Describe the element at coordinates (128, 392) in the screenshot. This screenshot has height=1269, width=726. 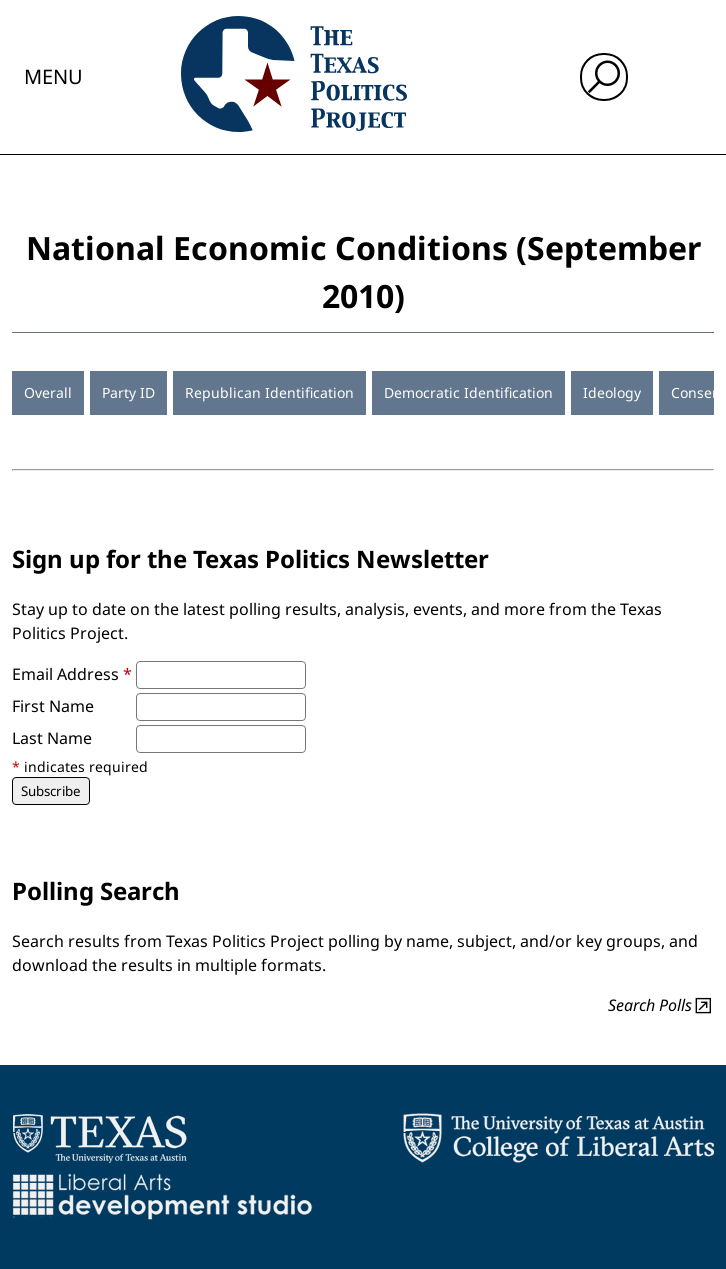
I see `Party ID` at that location.